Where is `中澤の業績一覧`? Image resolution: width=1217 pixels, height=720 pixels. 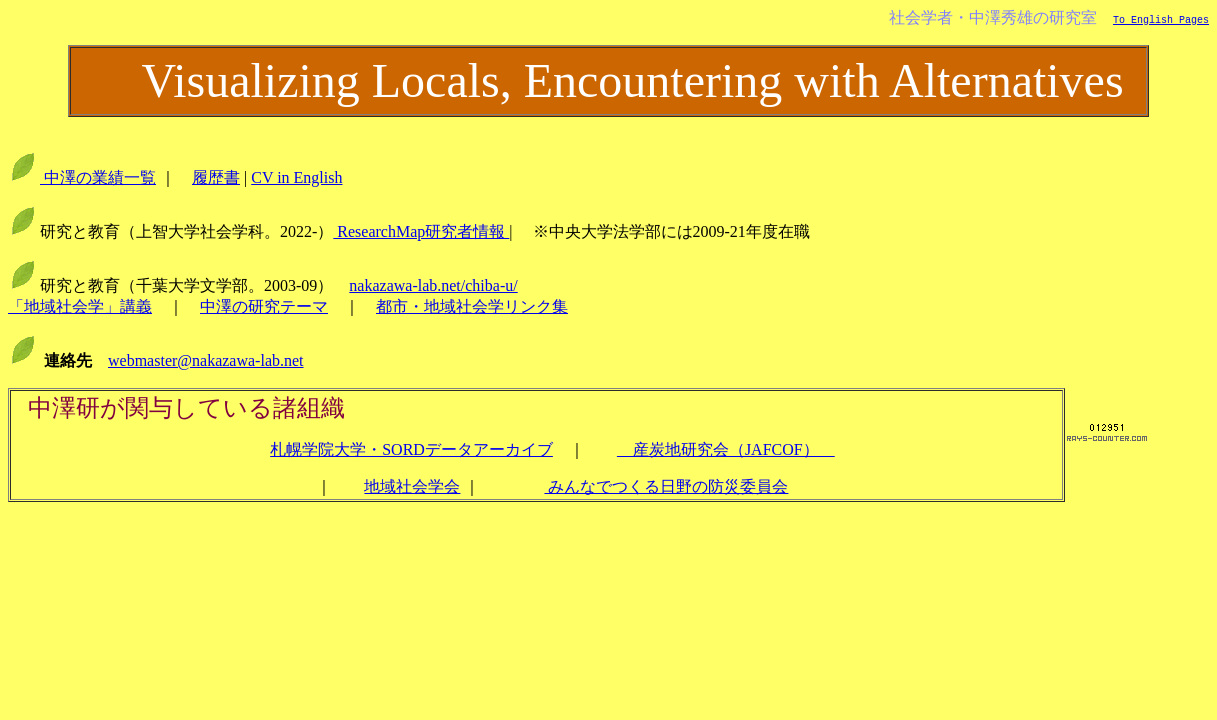
中澤の業績一覧 is located at coordinates (98, 177).